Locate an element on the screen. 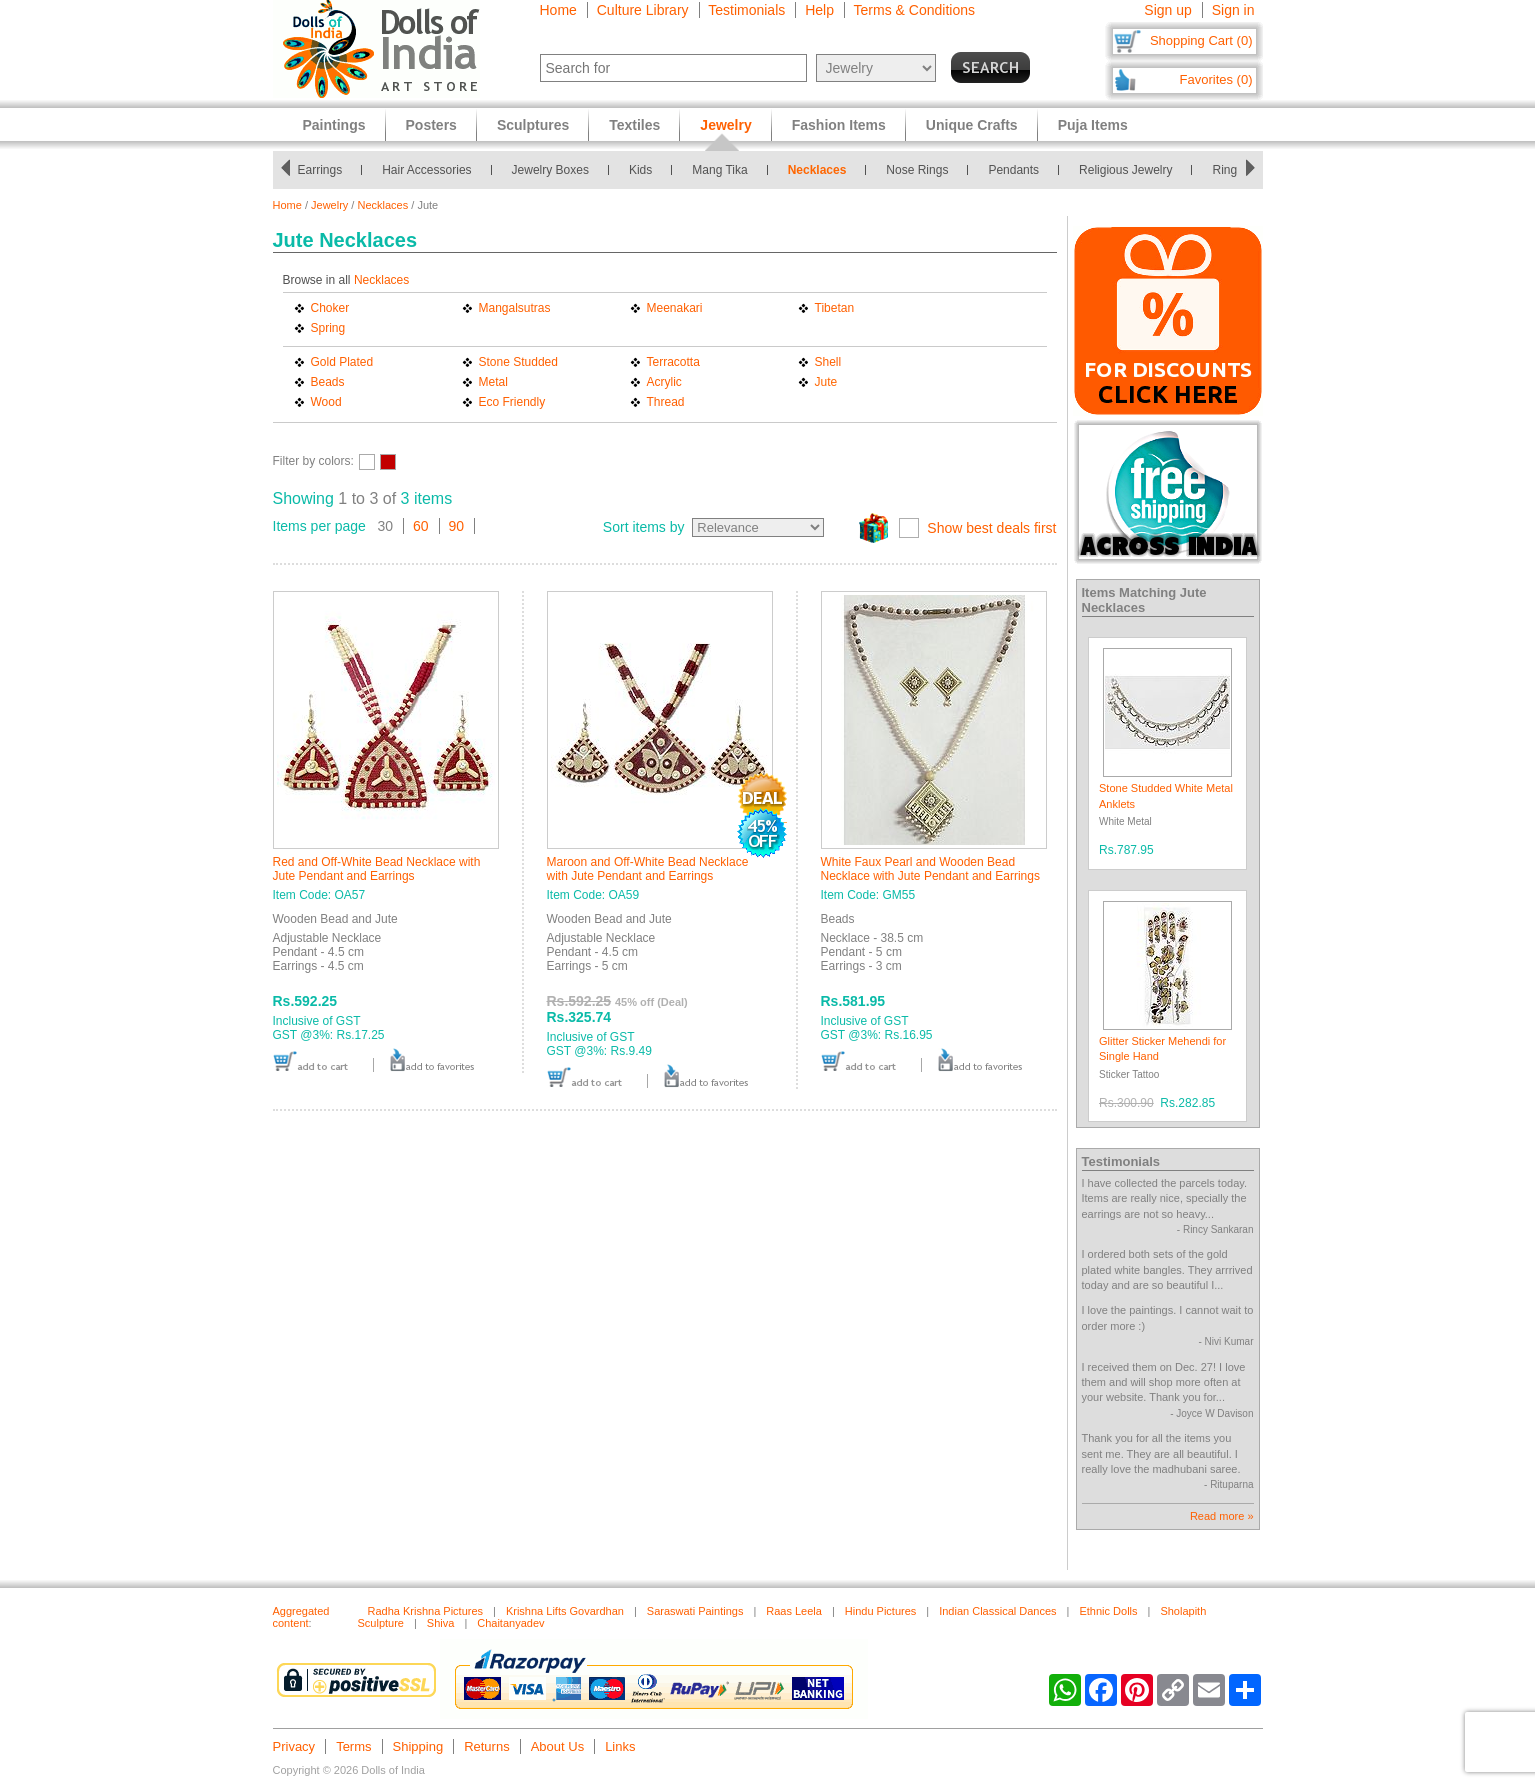  Show best deals first is located at coordinates (991, 528).